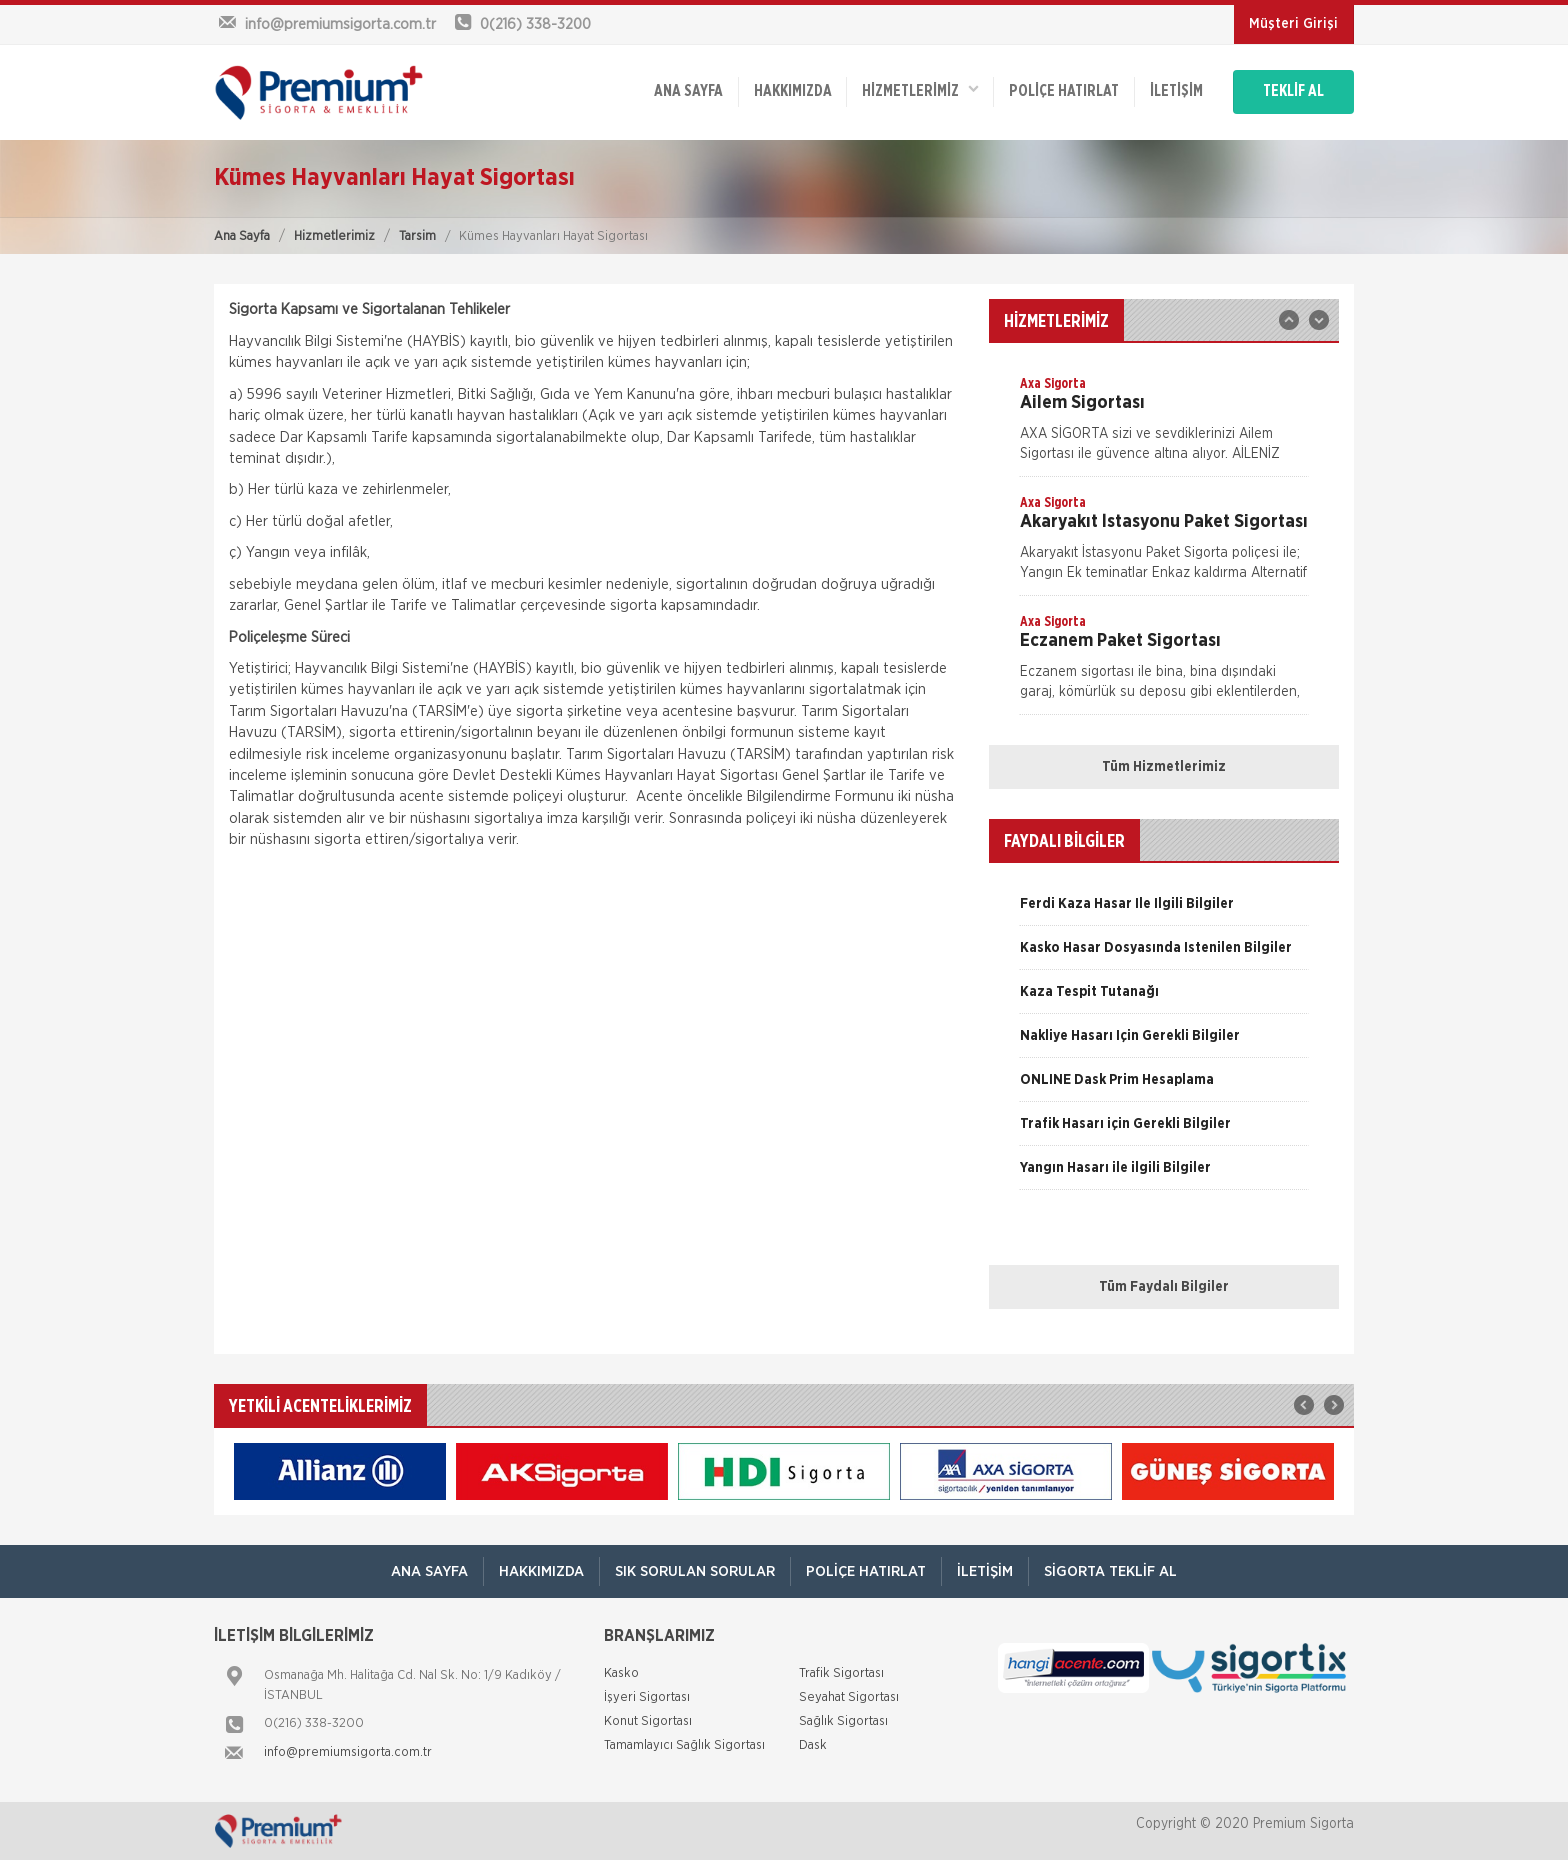 The width and height of the screenshot is (1568, 1860). What do you see at coordinates (1164, 767) in the screenshot?
I see `Tüm Hizmetlerimiz` at bounding box center [1164, 767].